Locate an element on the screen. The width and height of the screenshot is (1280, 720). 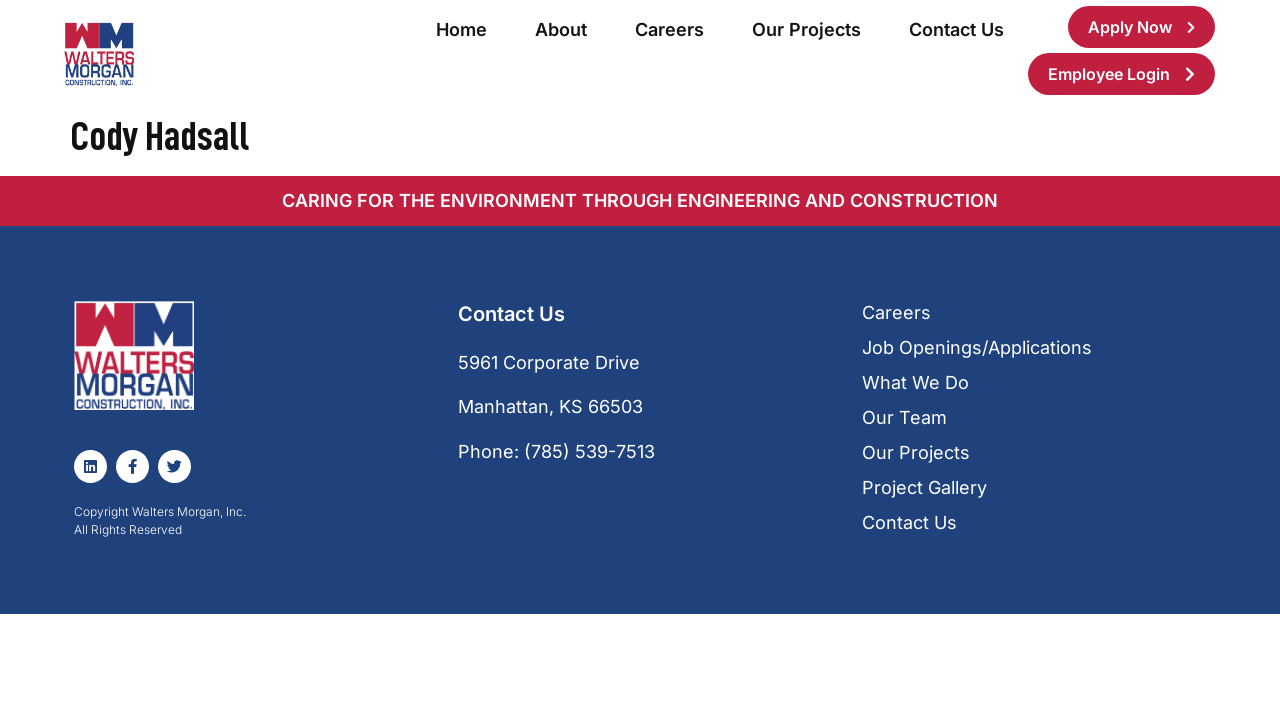
Home is located at coordinates (461, 29).